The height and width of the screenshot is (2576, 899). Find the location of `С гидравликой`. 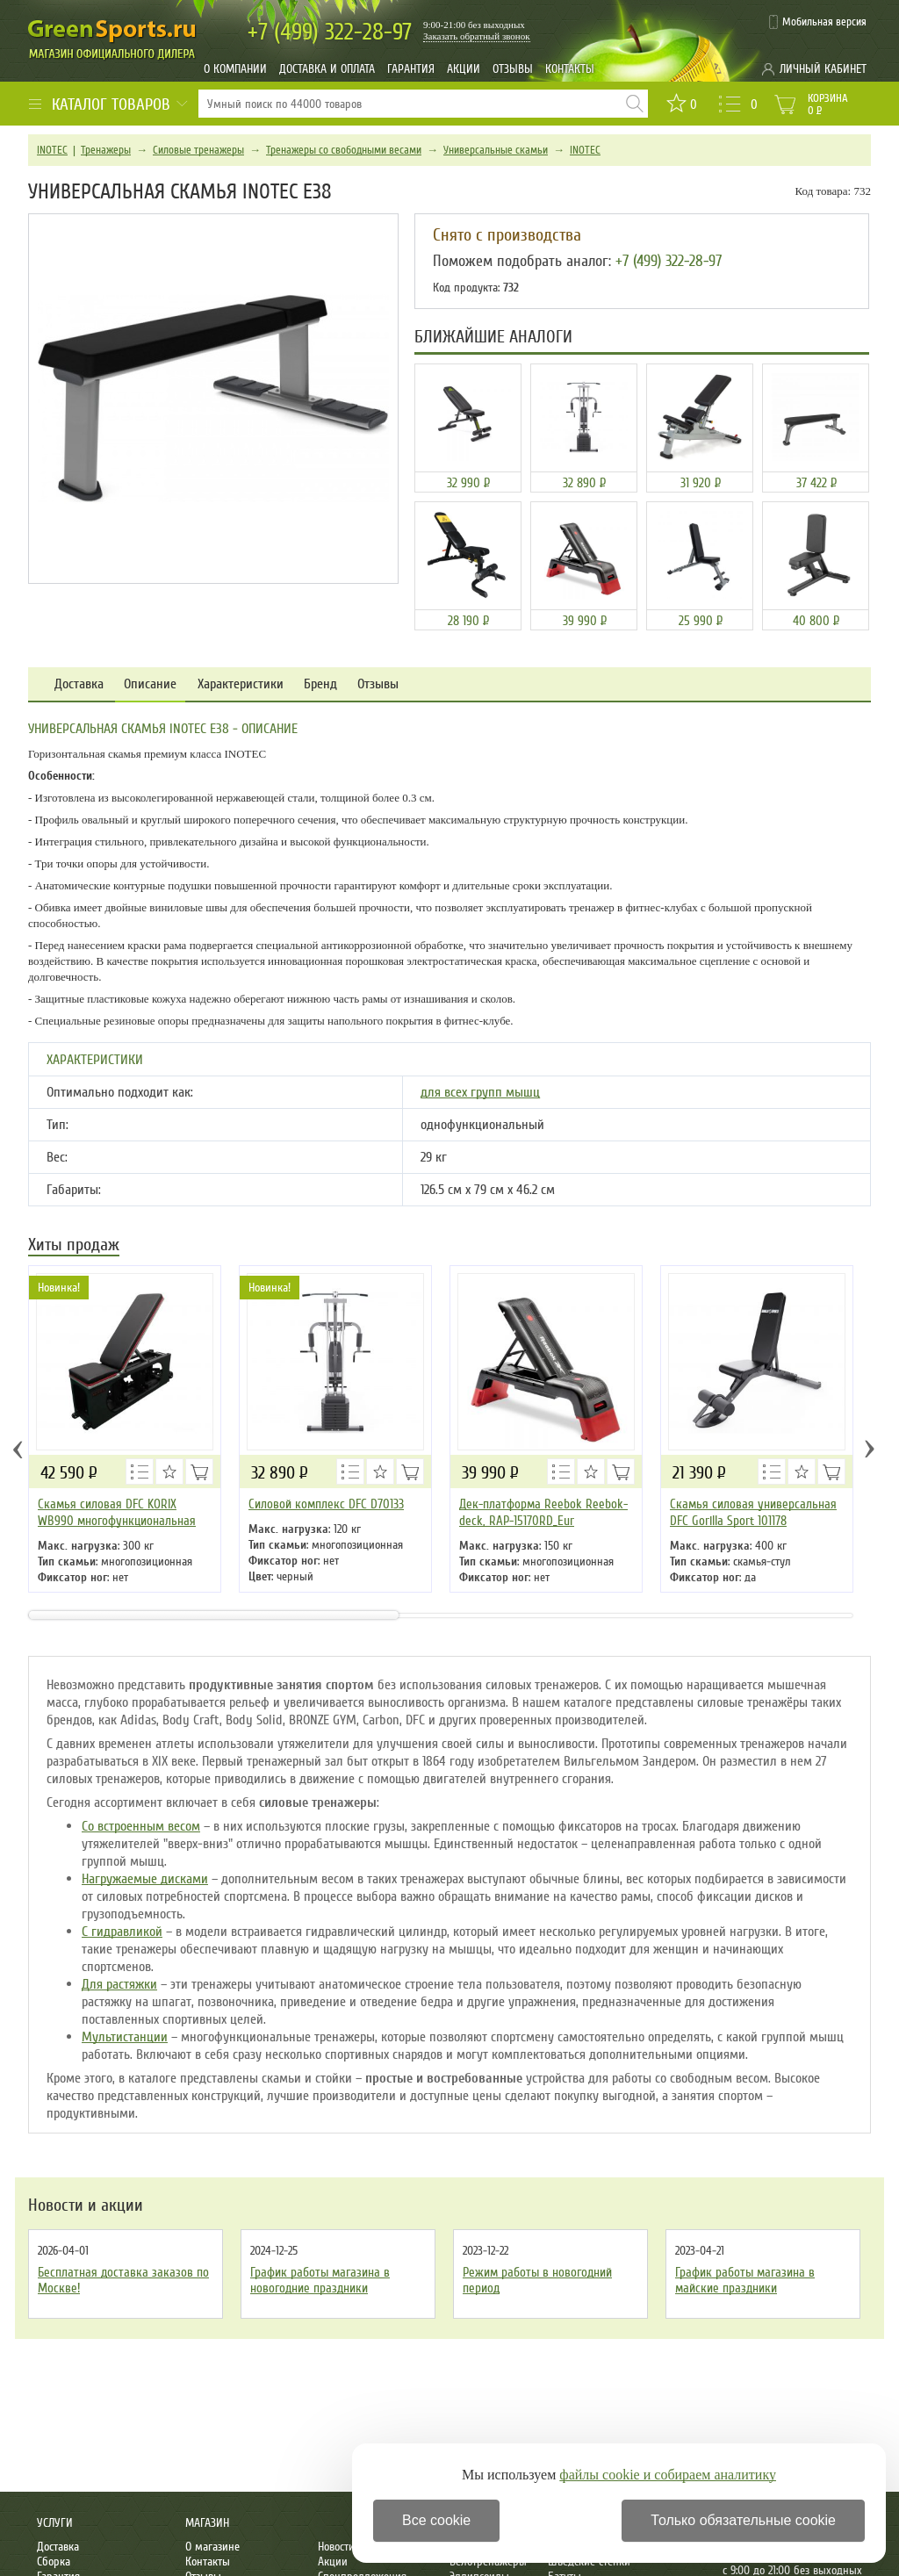

С гидравликой is located at coordinates (122, 1931).